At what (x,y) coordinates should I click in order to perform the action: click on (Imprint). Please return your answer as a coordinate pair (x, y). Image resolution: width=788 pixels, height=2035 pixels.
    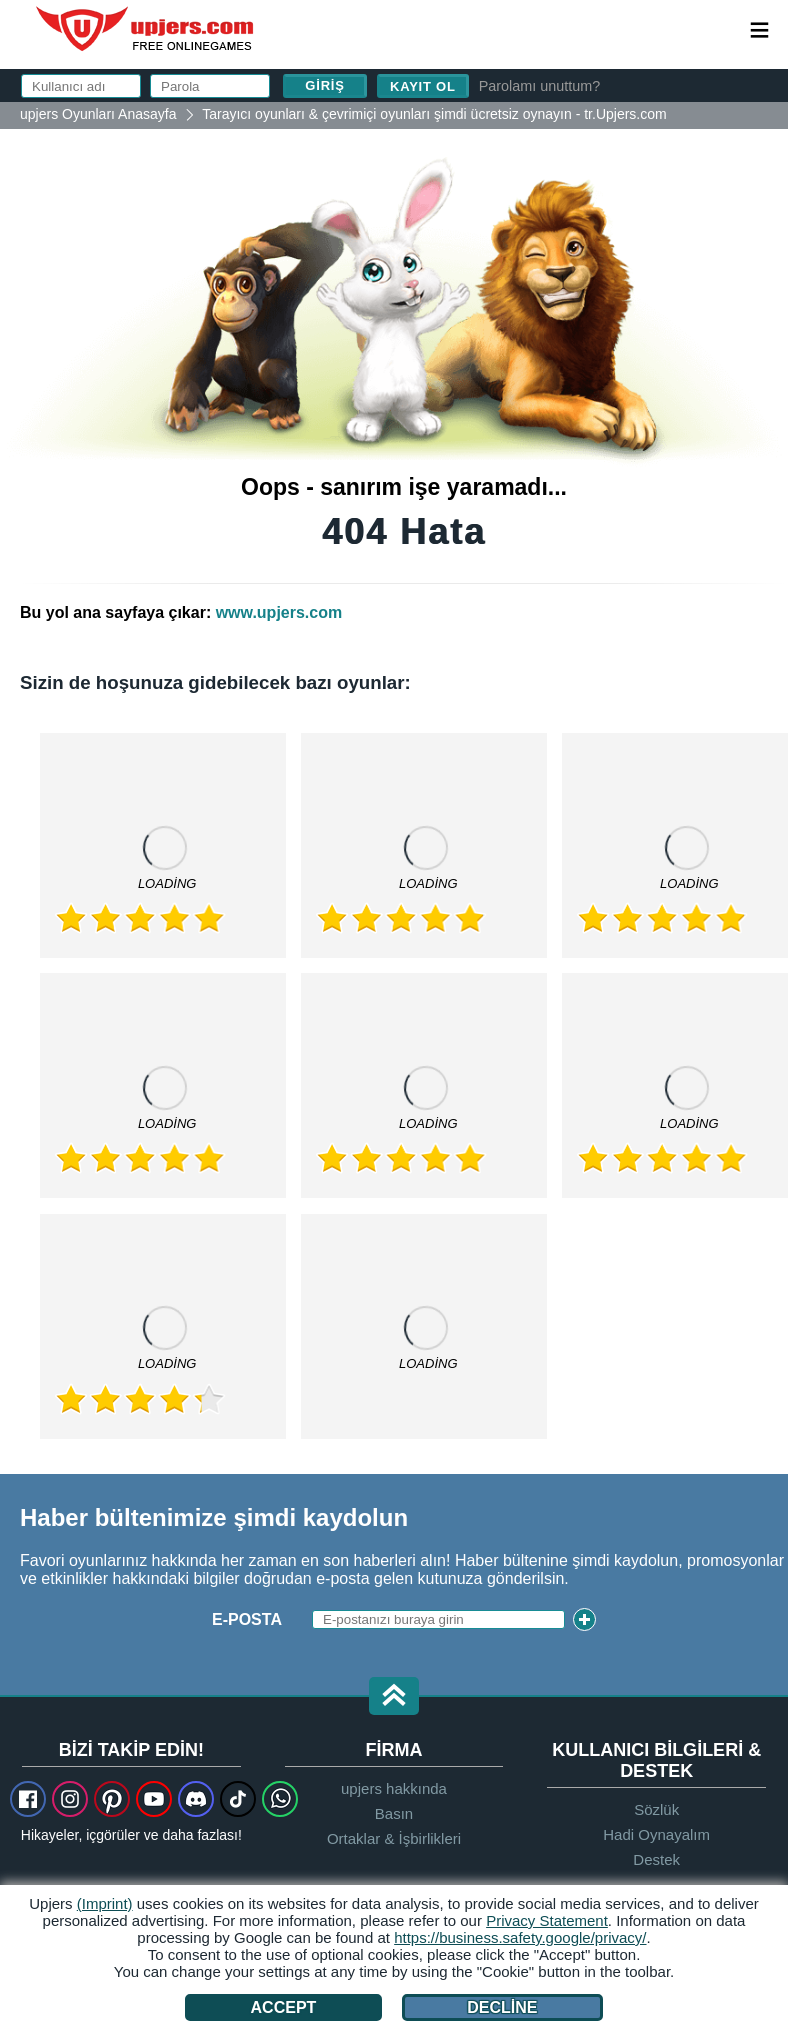
    Looking at the image, I should click on (105, 1903).